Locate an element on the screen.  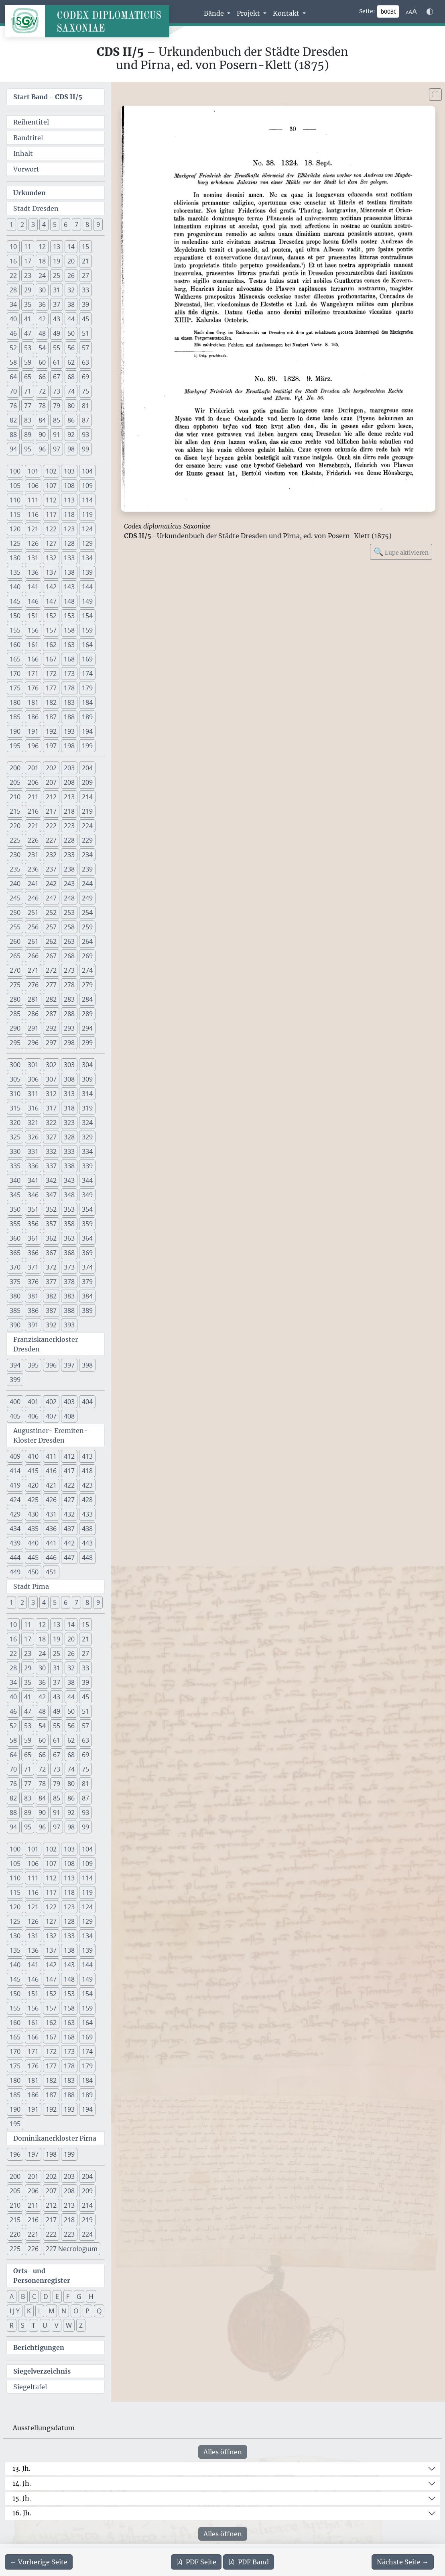
36 [button] is located at coordinates (42, 304).